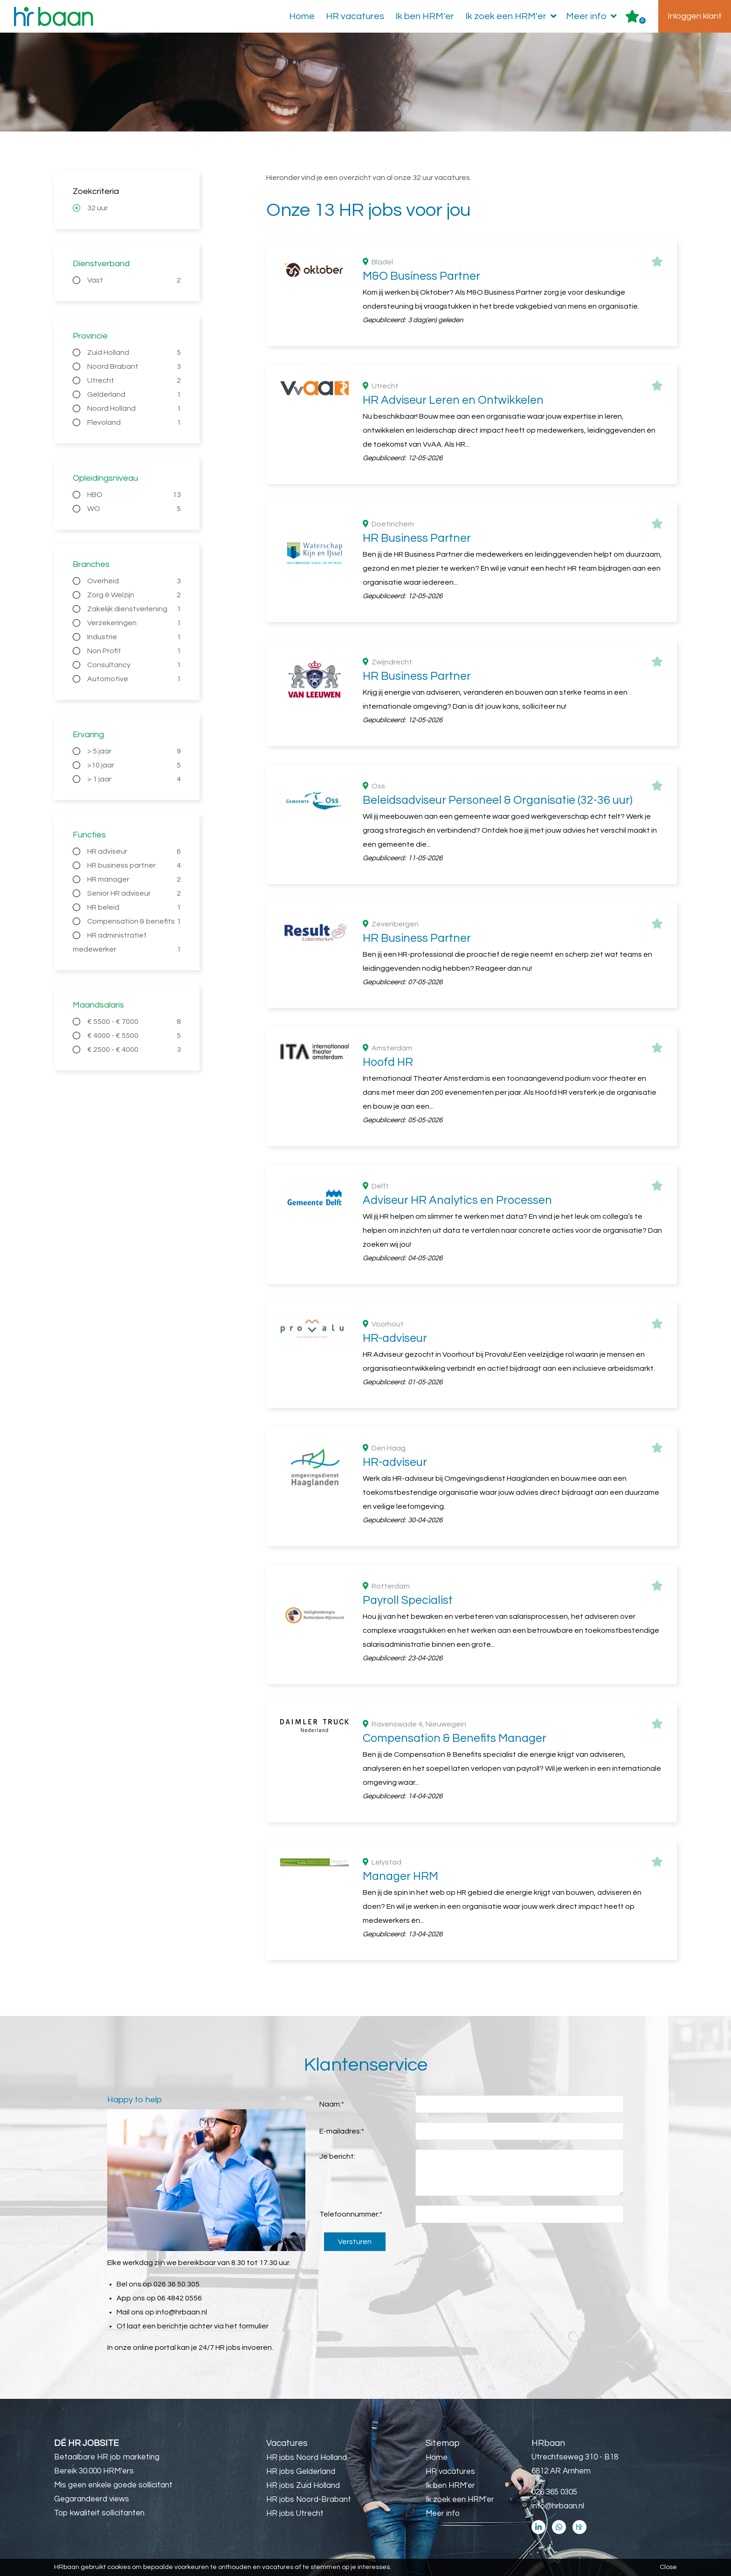 The image size is (731, 2576). What do you see at coordinates (134, 380) in the screenshot?
I see `Utrecht` at bounding box center [134, 380].